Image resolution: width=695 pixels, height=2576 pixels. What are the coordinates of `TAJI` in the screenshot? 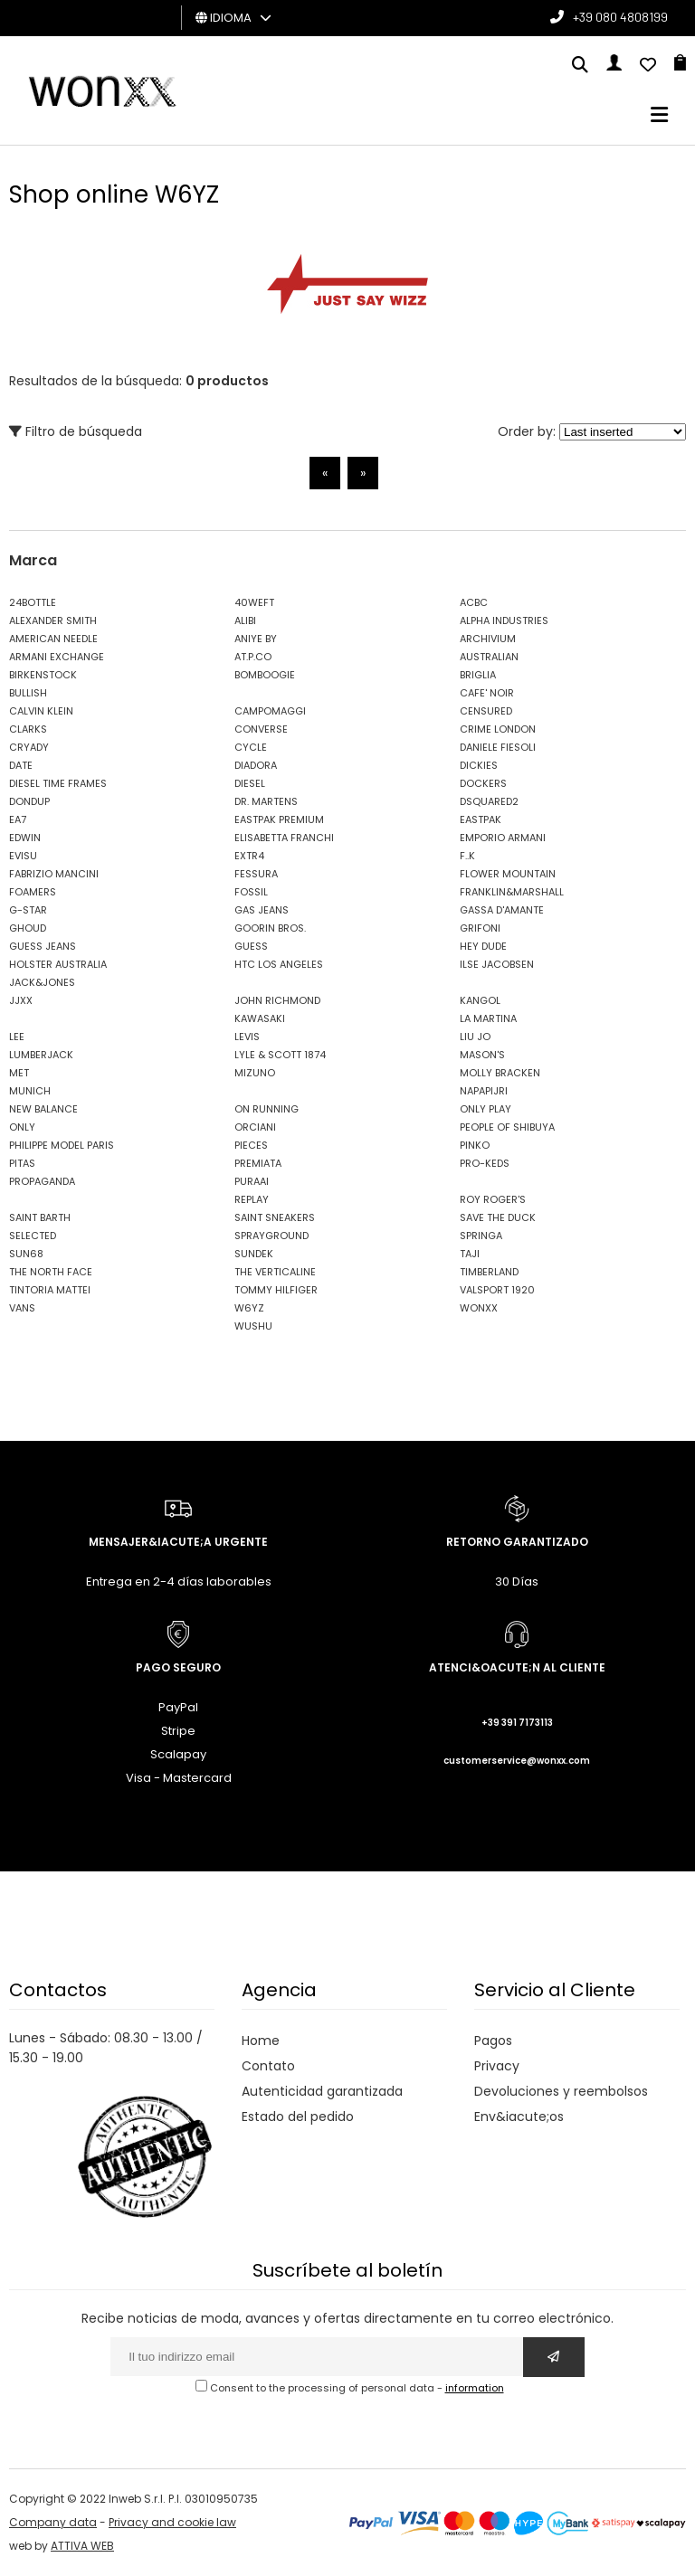 It's located at (470, 1253).